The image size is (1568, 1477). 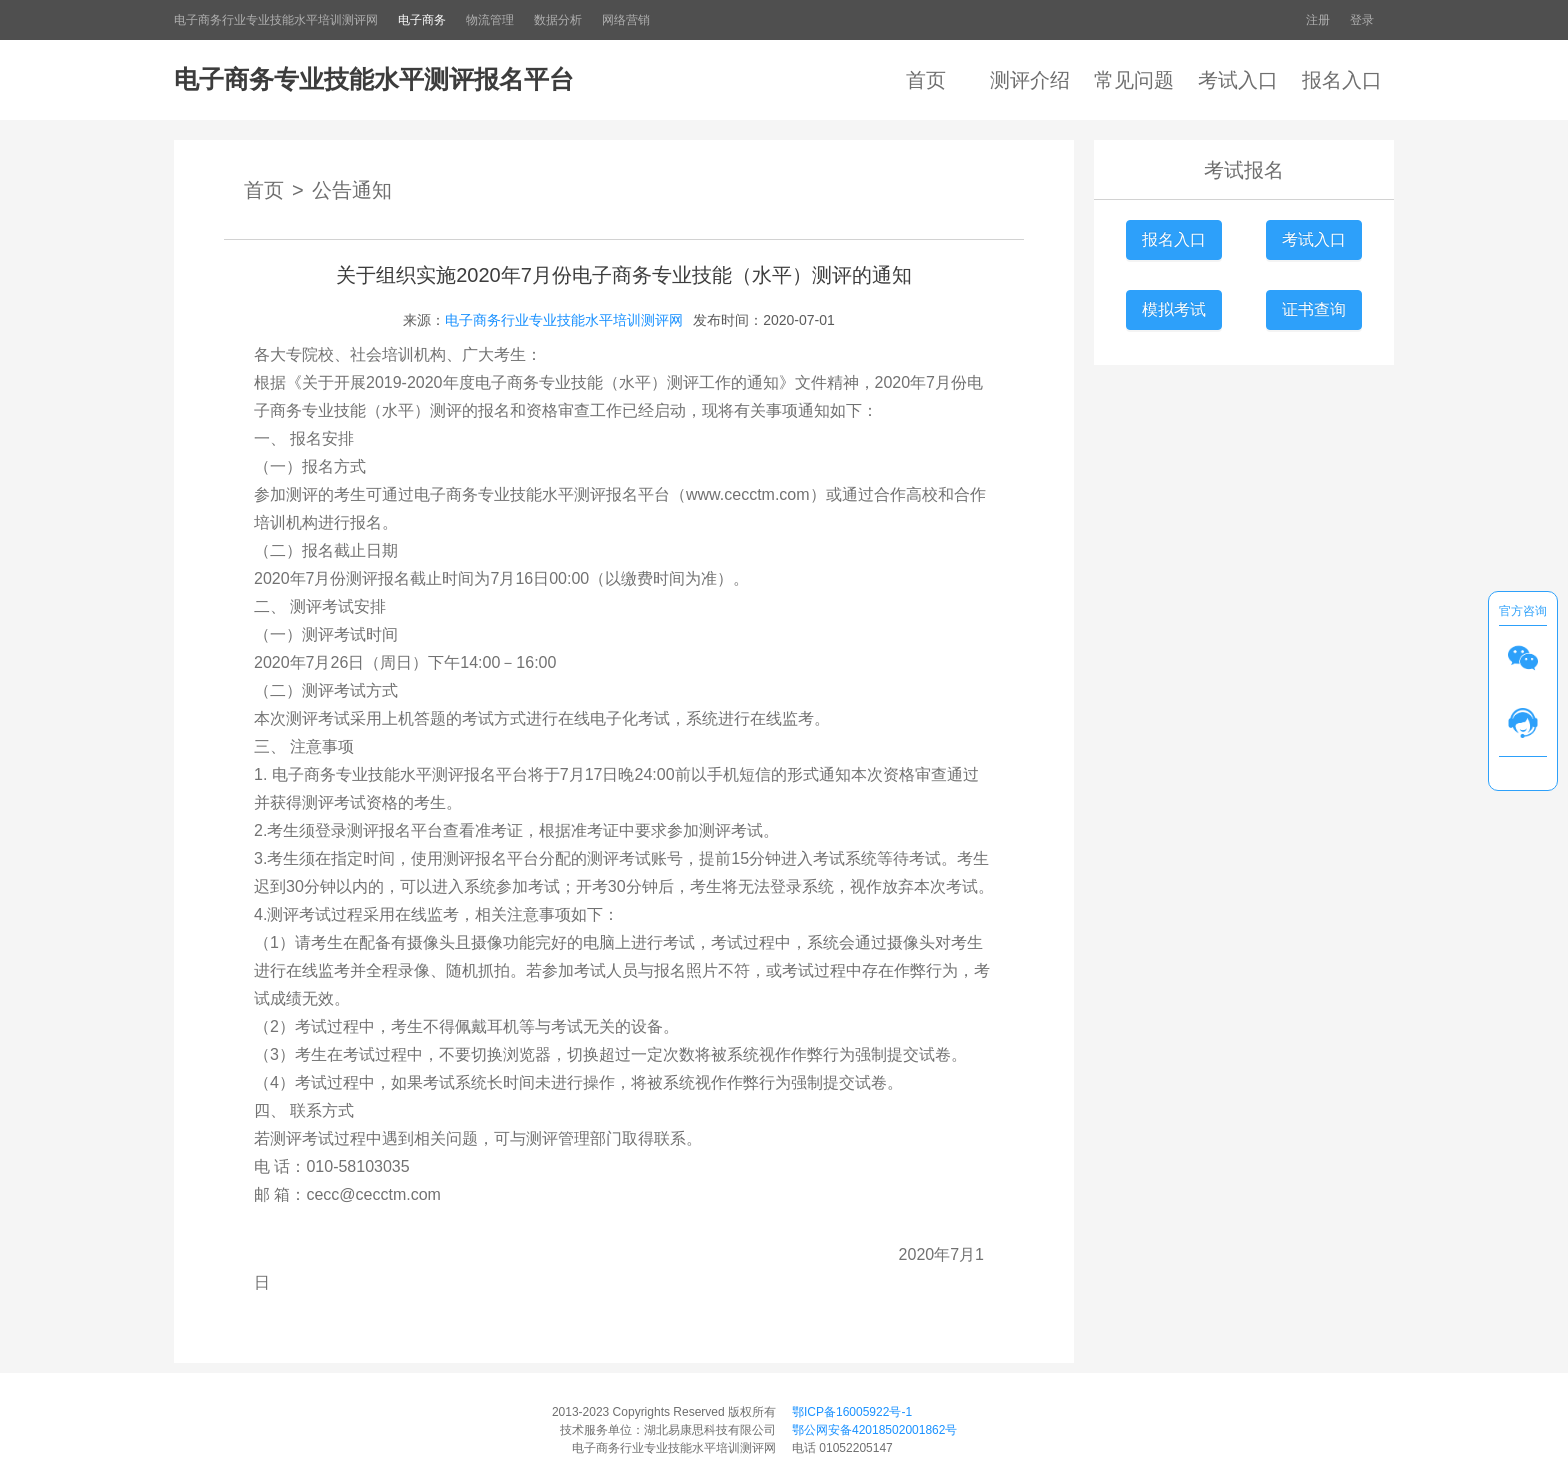 What do you see at coordinates (352, 190) in the screenshot?
I see `公告通知` at bounding box center [352, 190].